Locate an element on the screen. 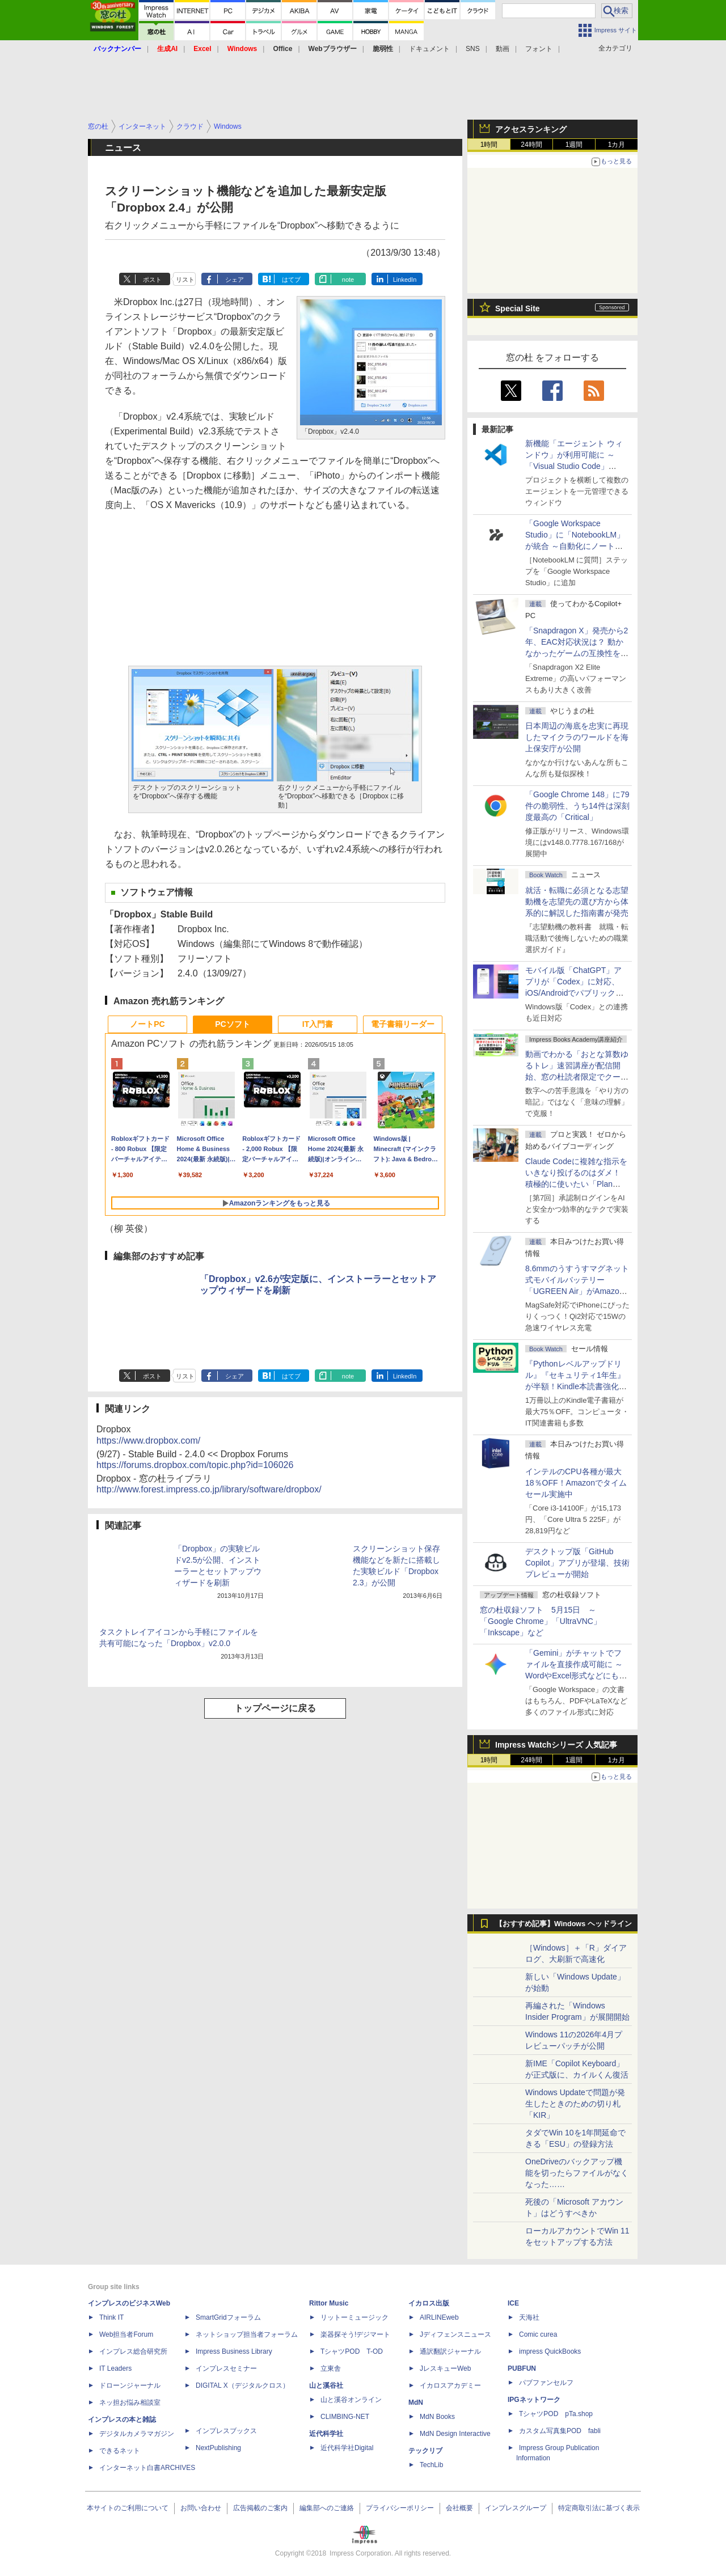 Image resolution: width=726 pixels, height=2576 pixels. SNS is located at coordinates (473, 49).